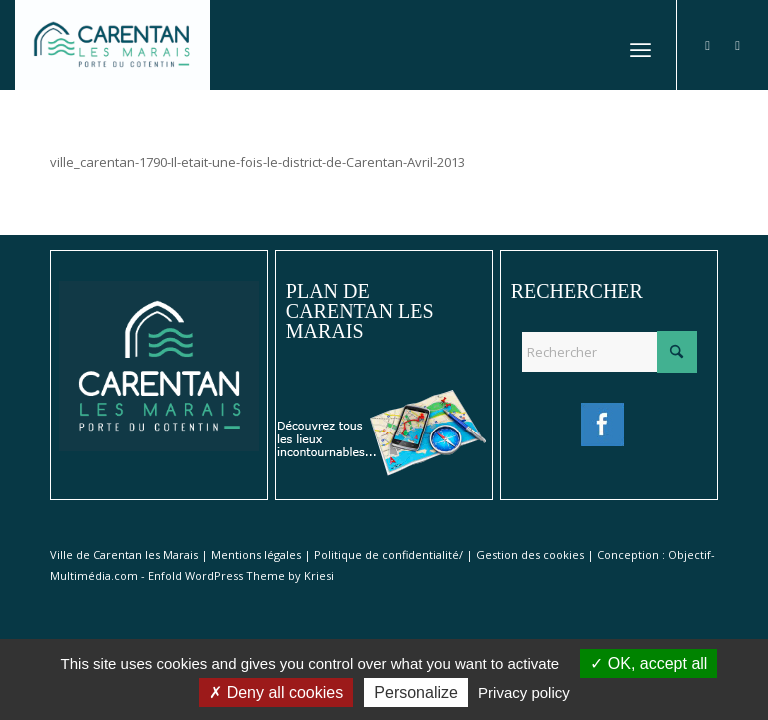 This screenshot has width=768, height=720. What do you see at coordinates (648, 663) in the screenshot?
I see `OK, accept all` at bounding box center [648, 663].